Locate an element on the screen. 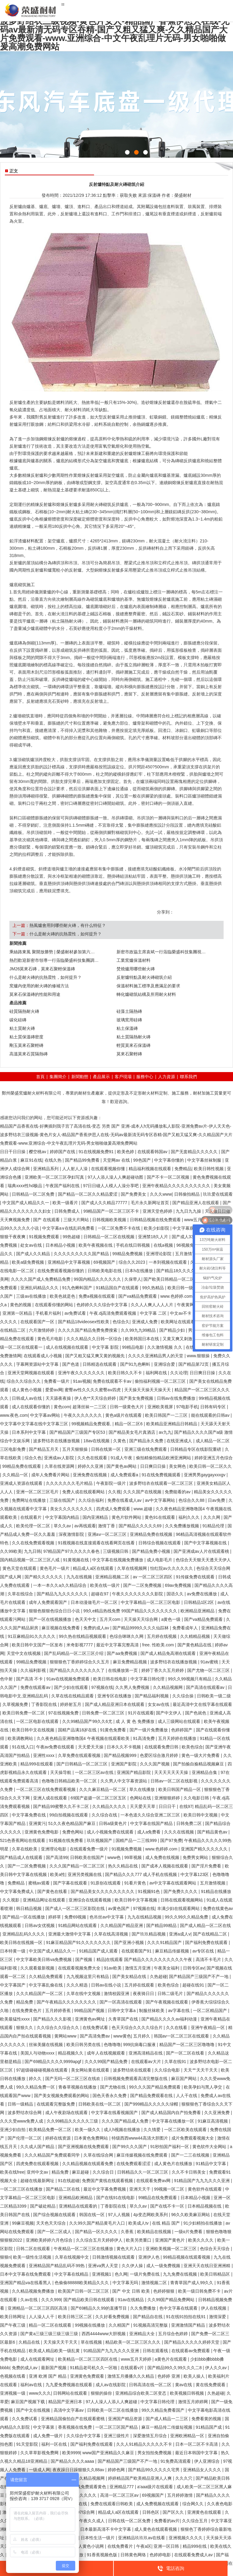  97综合网 is located at coordinates (86, 2512).